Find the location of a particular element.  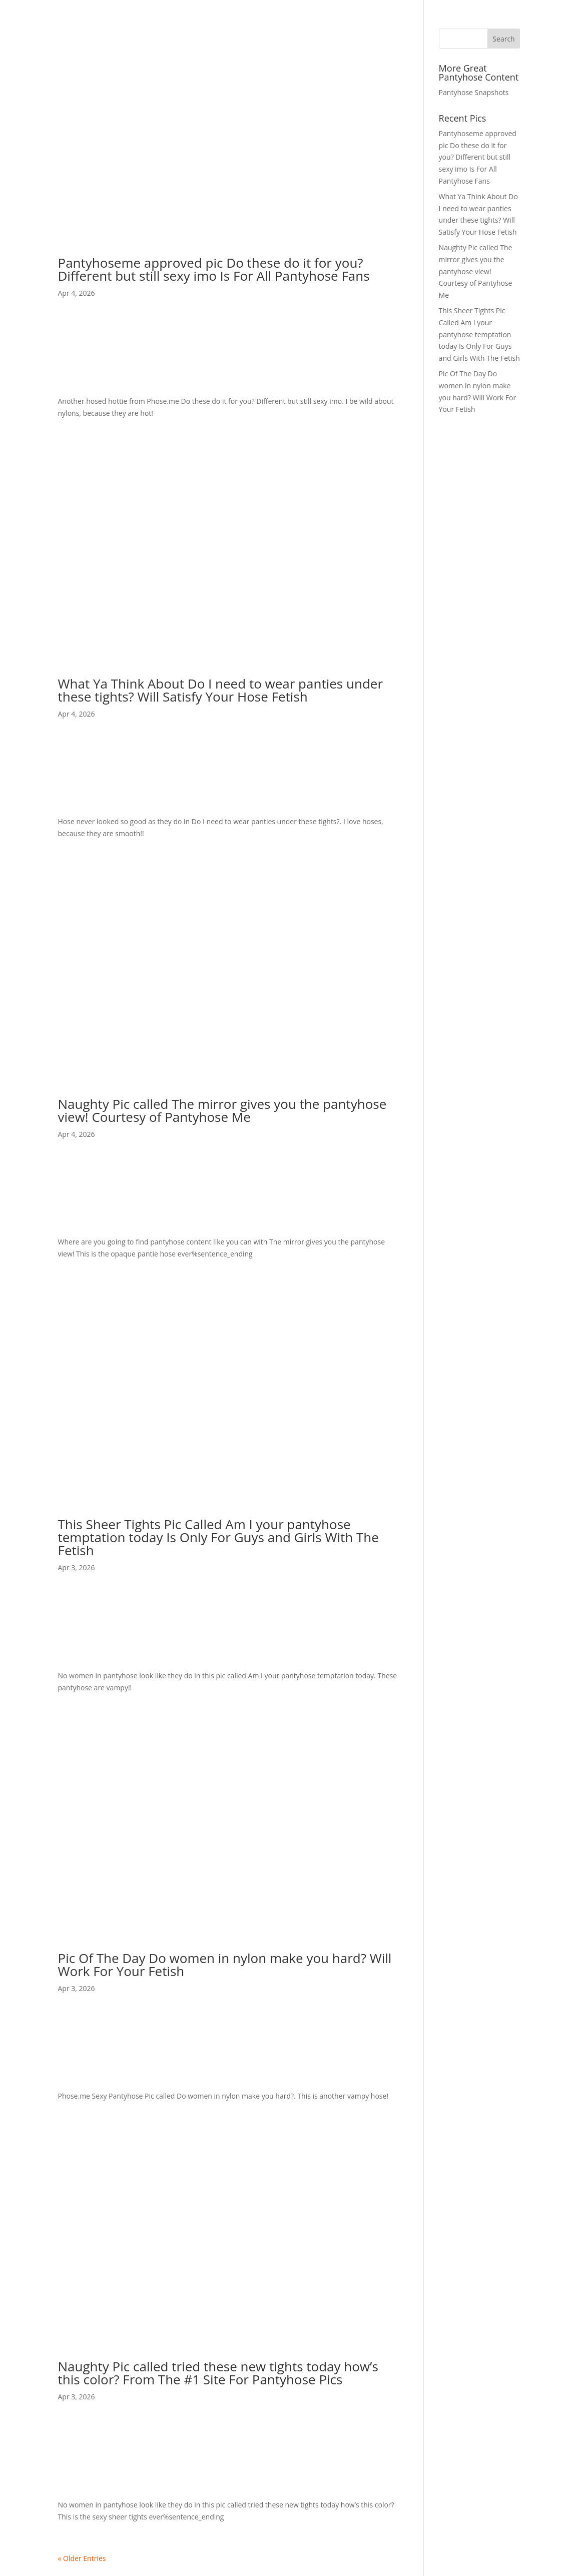

« Older Entries is located at coordinates (82, 2558).